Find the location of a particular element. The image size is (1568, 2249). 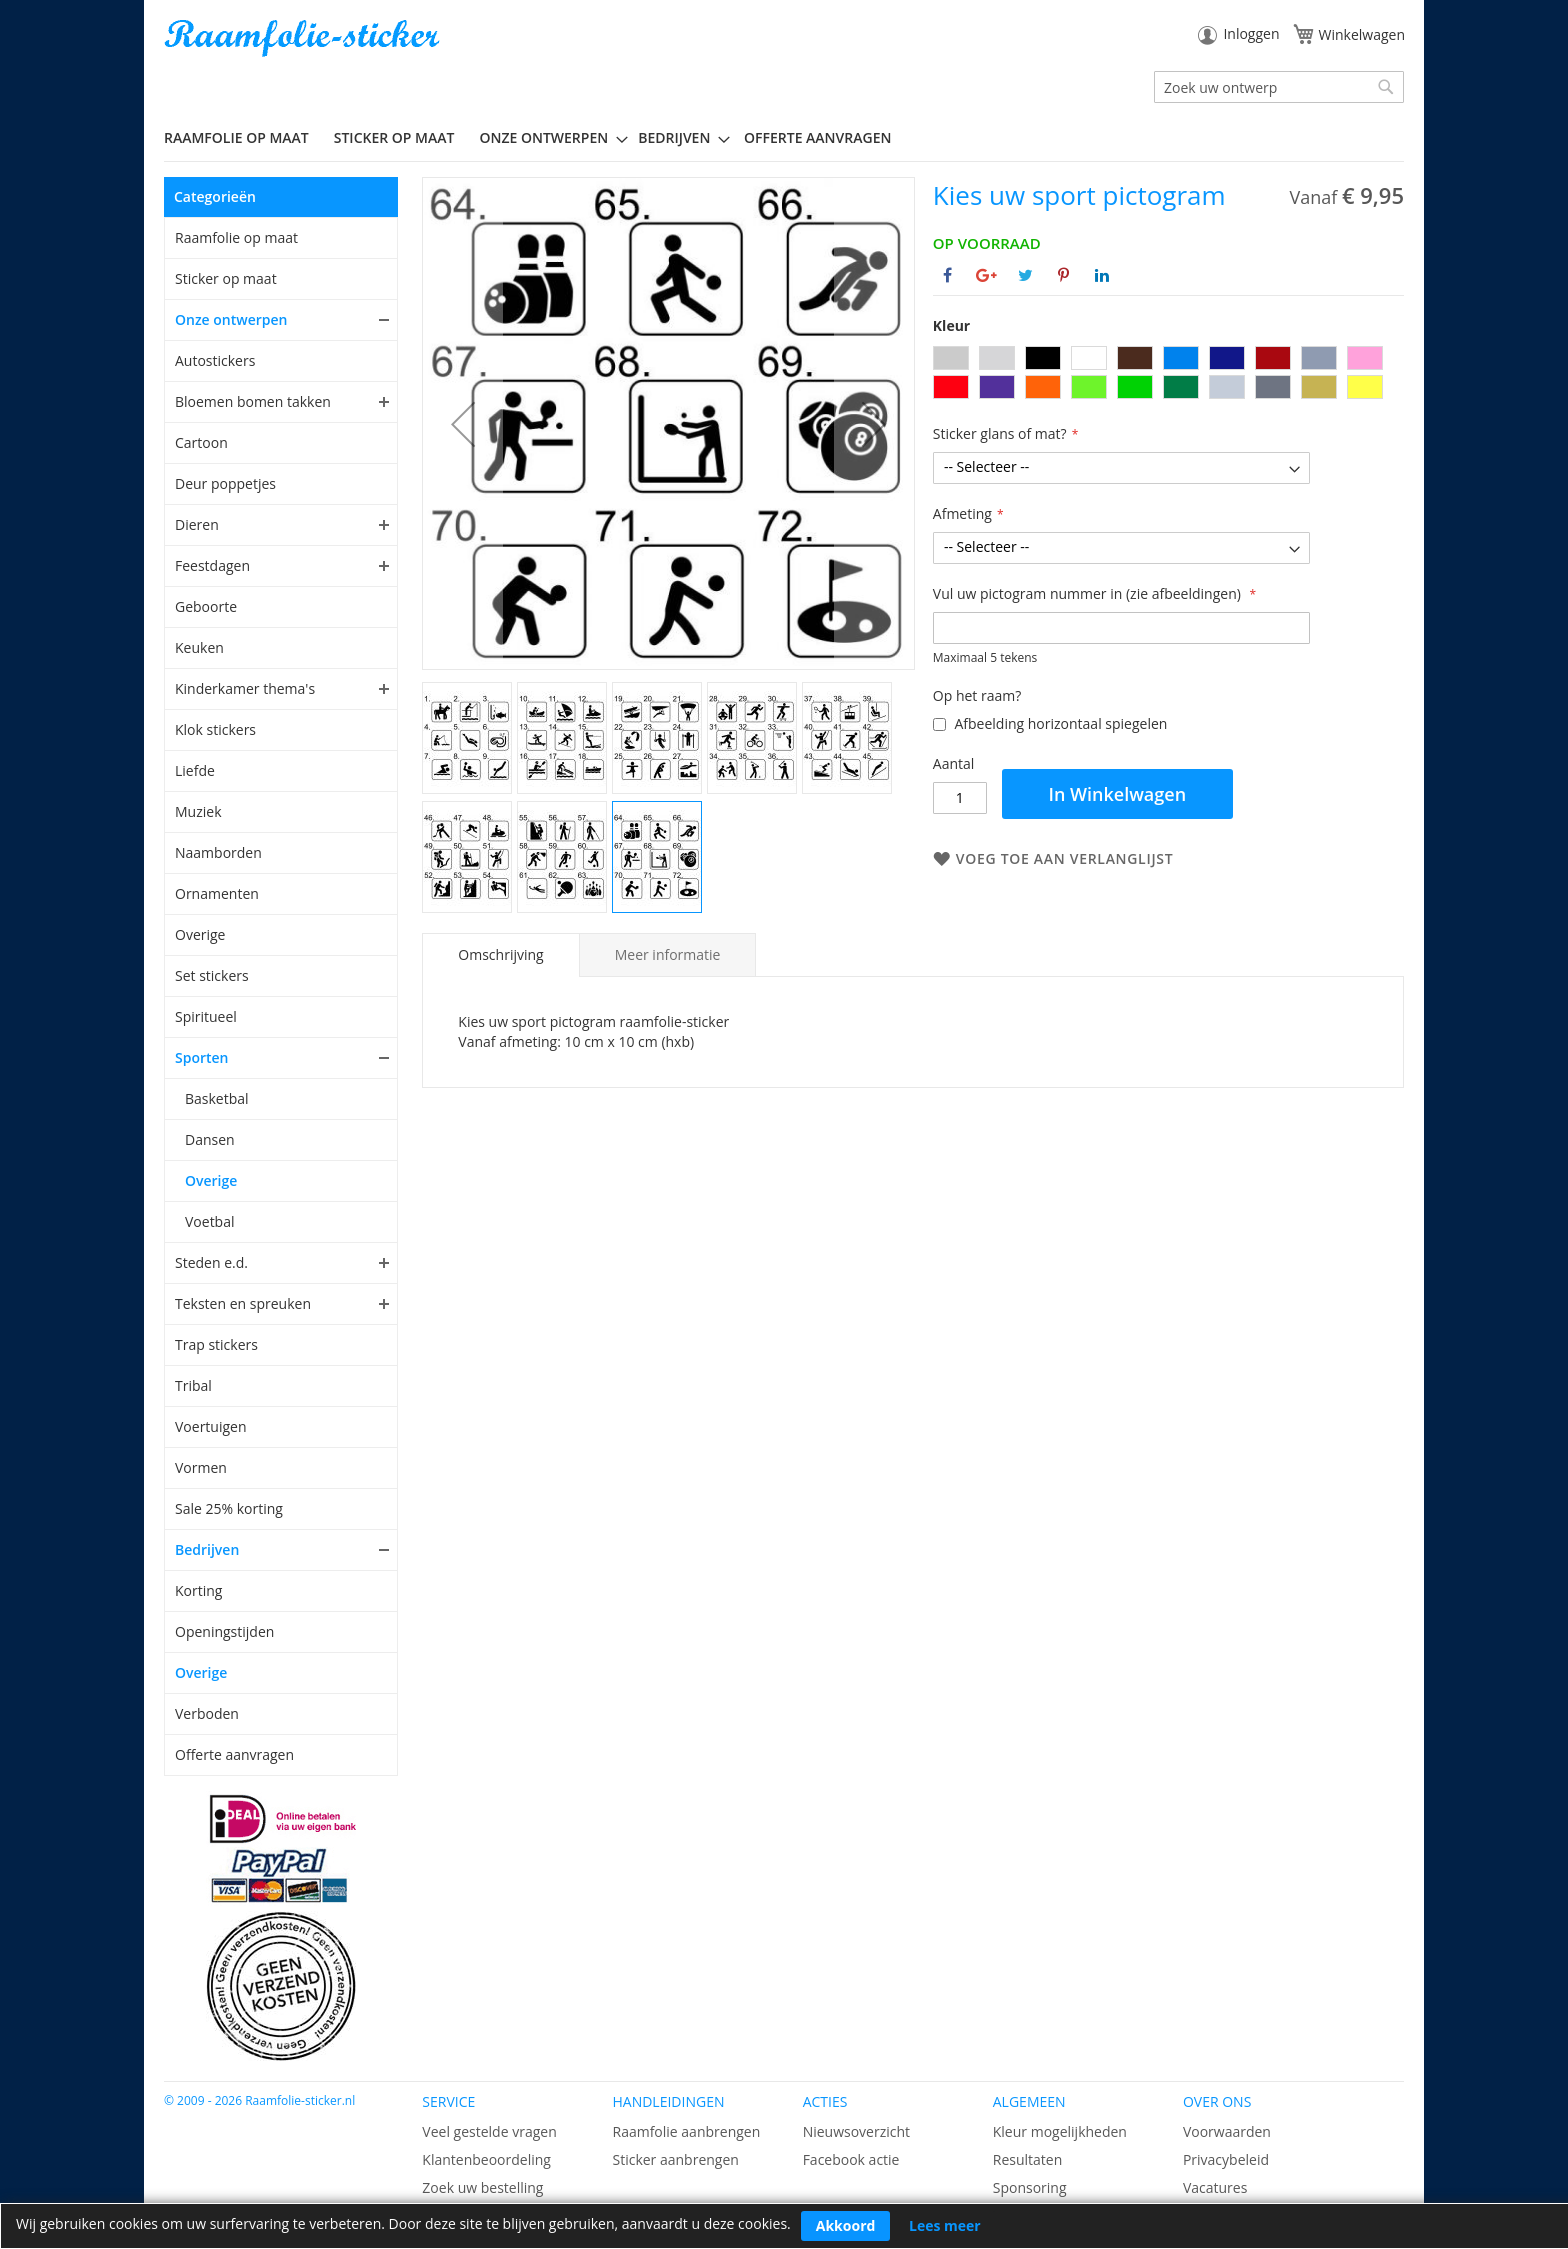

Korting is located at coordinates (198, 1590).